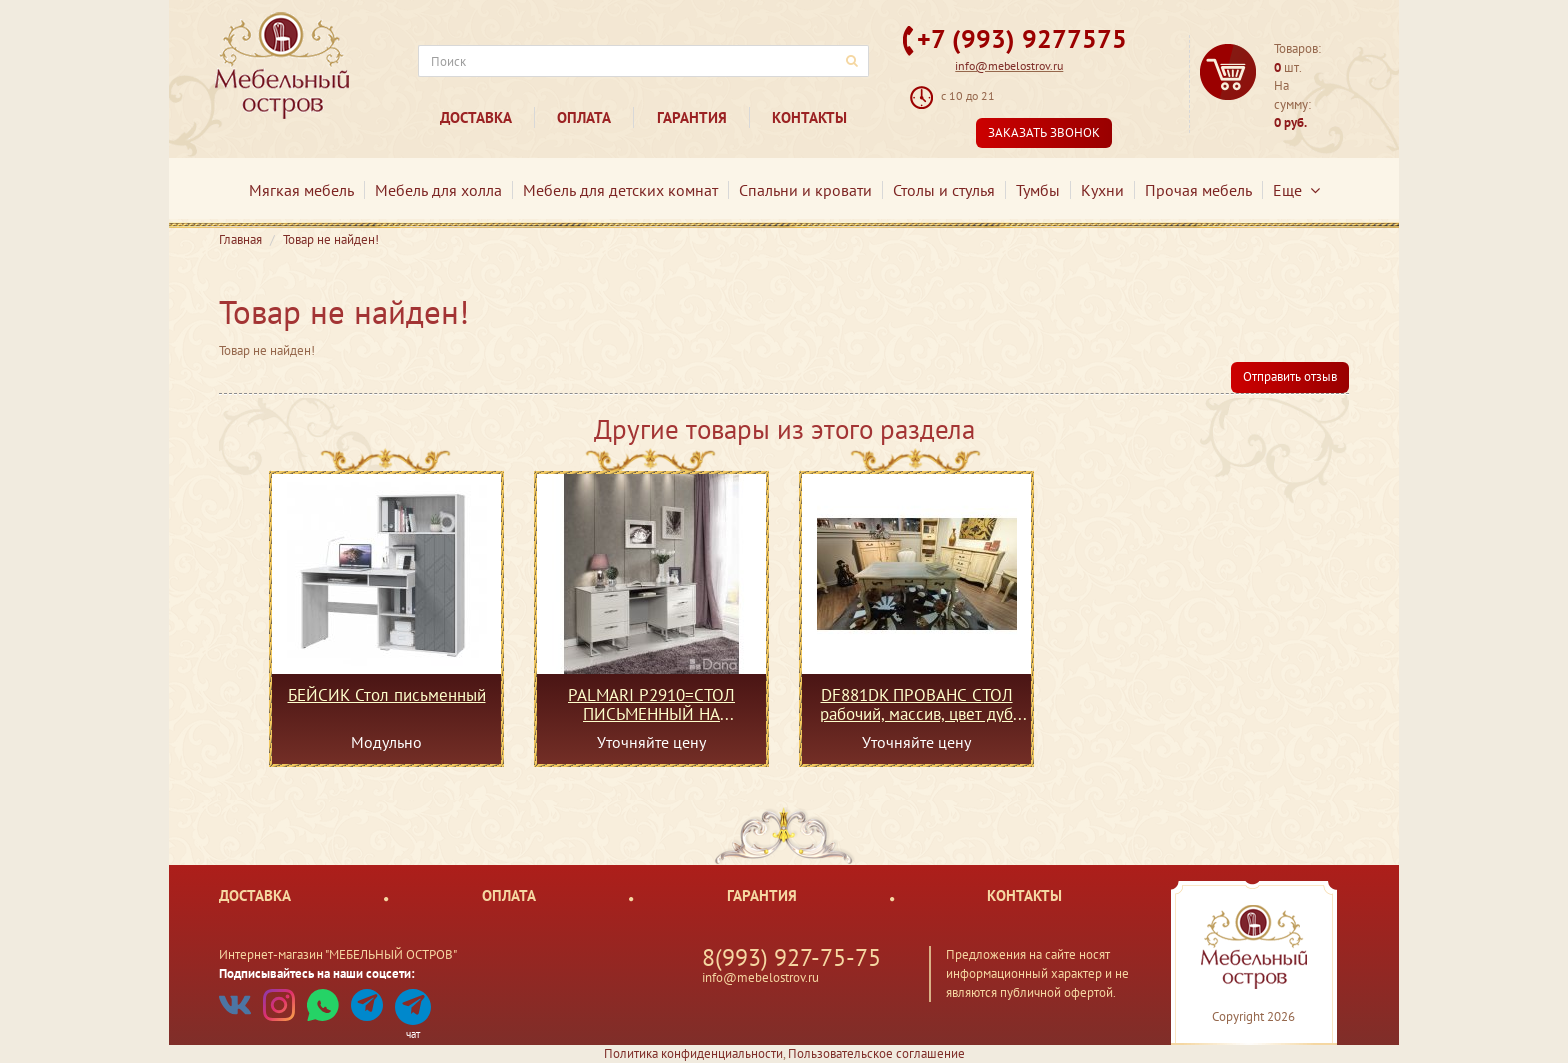  Describe the element at coordinates (620, 190) in the screenshot. I see `Мебель для детских комнат` at that location.